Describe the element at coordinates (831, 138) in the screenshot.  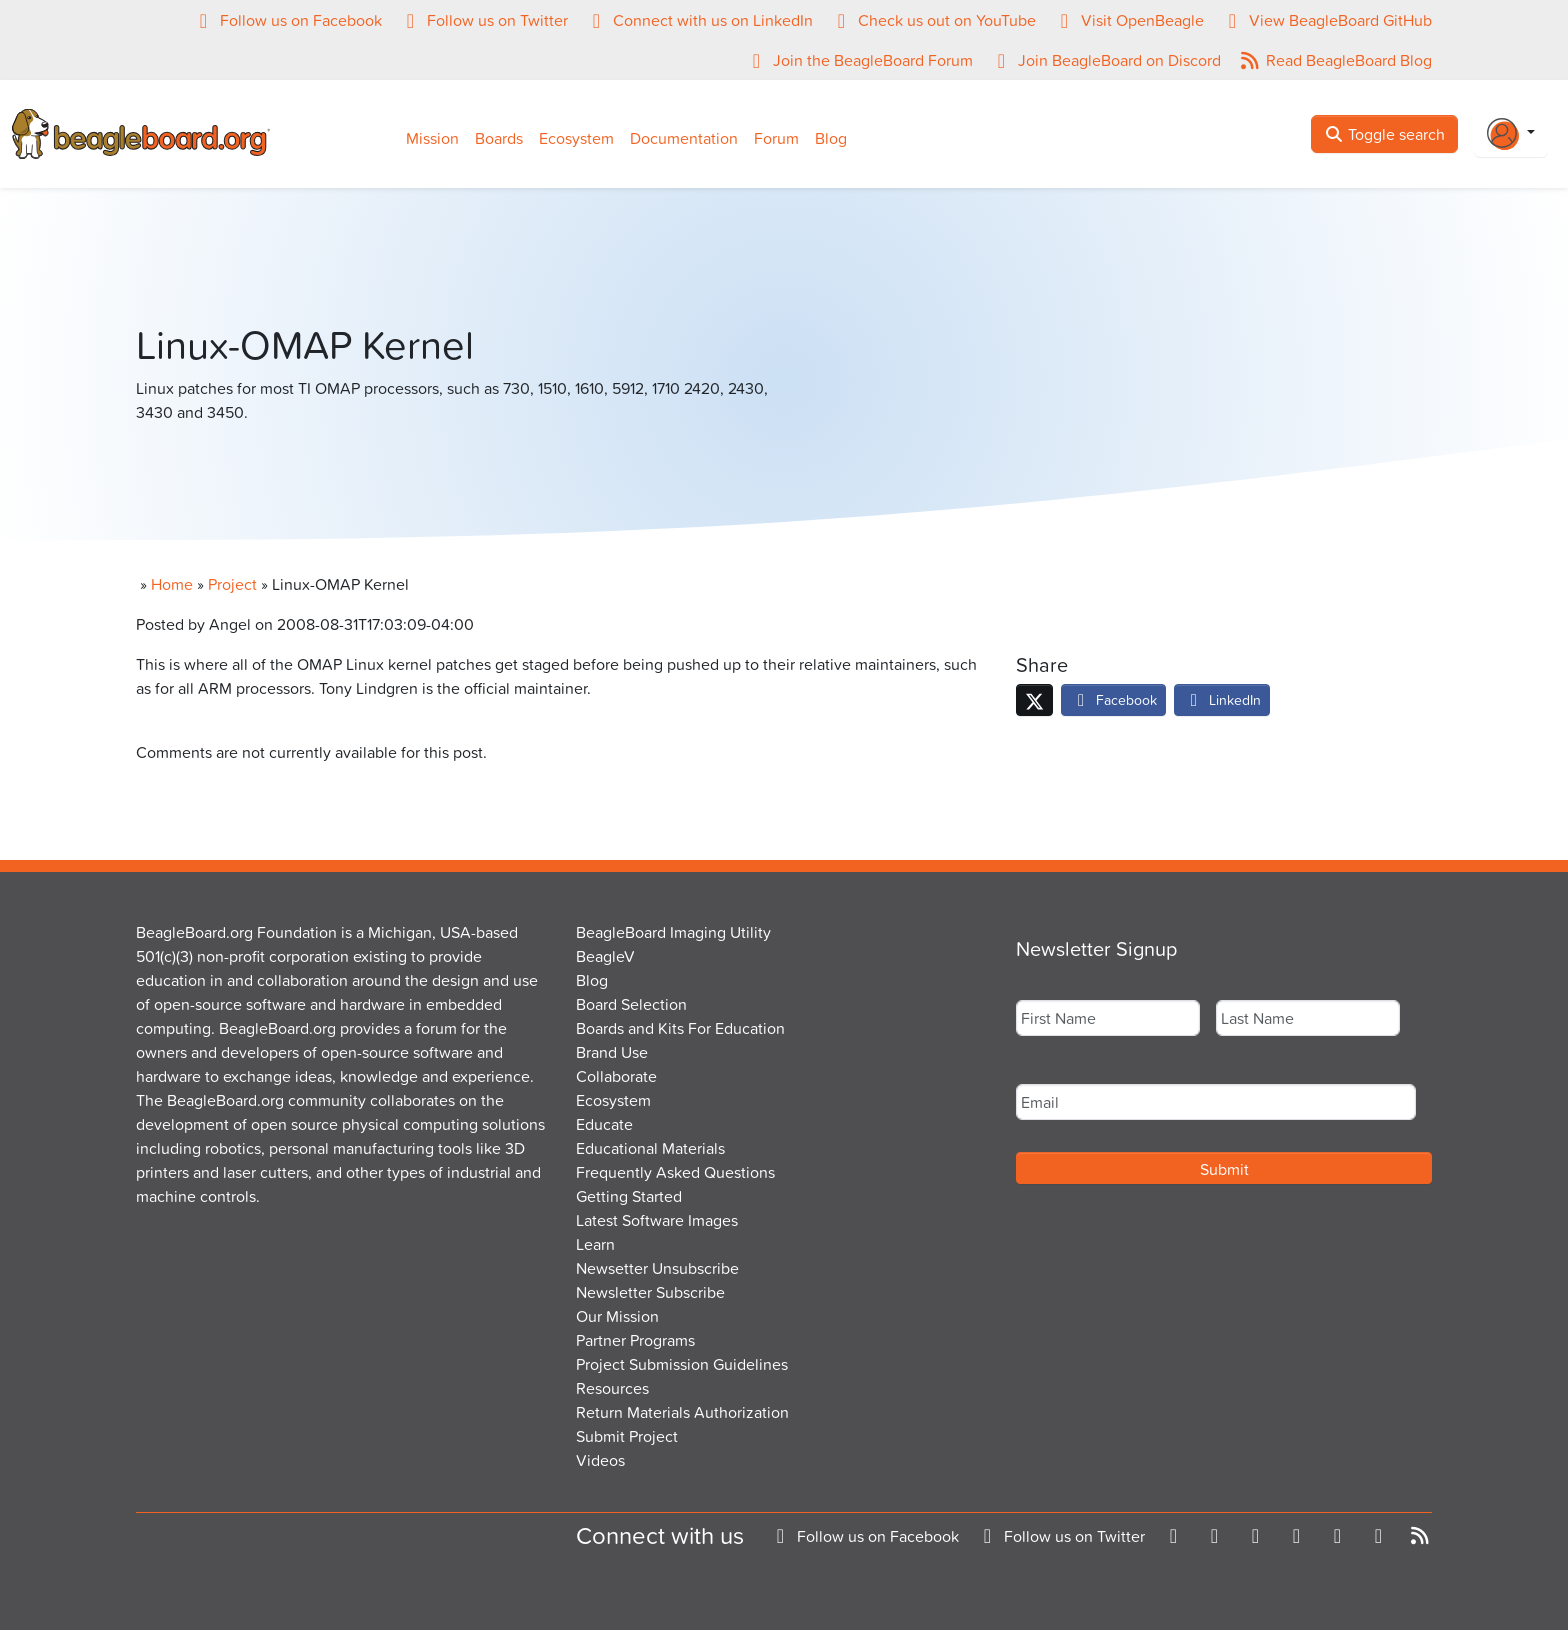
I see `Blog` at that location.